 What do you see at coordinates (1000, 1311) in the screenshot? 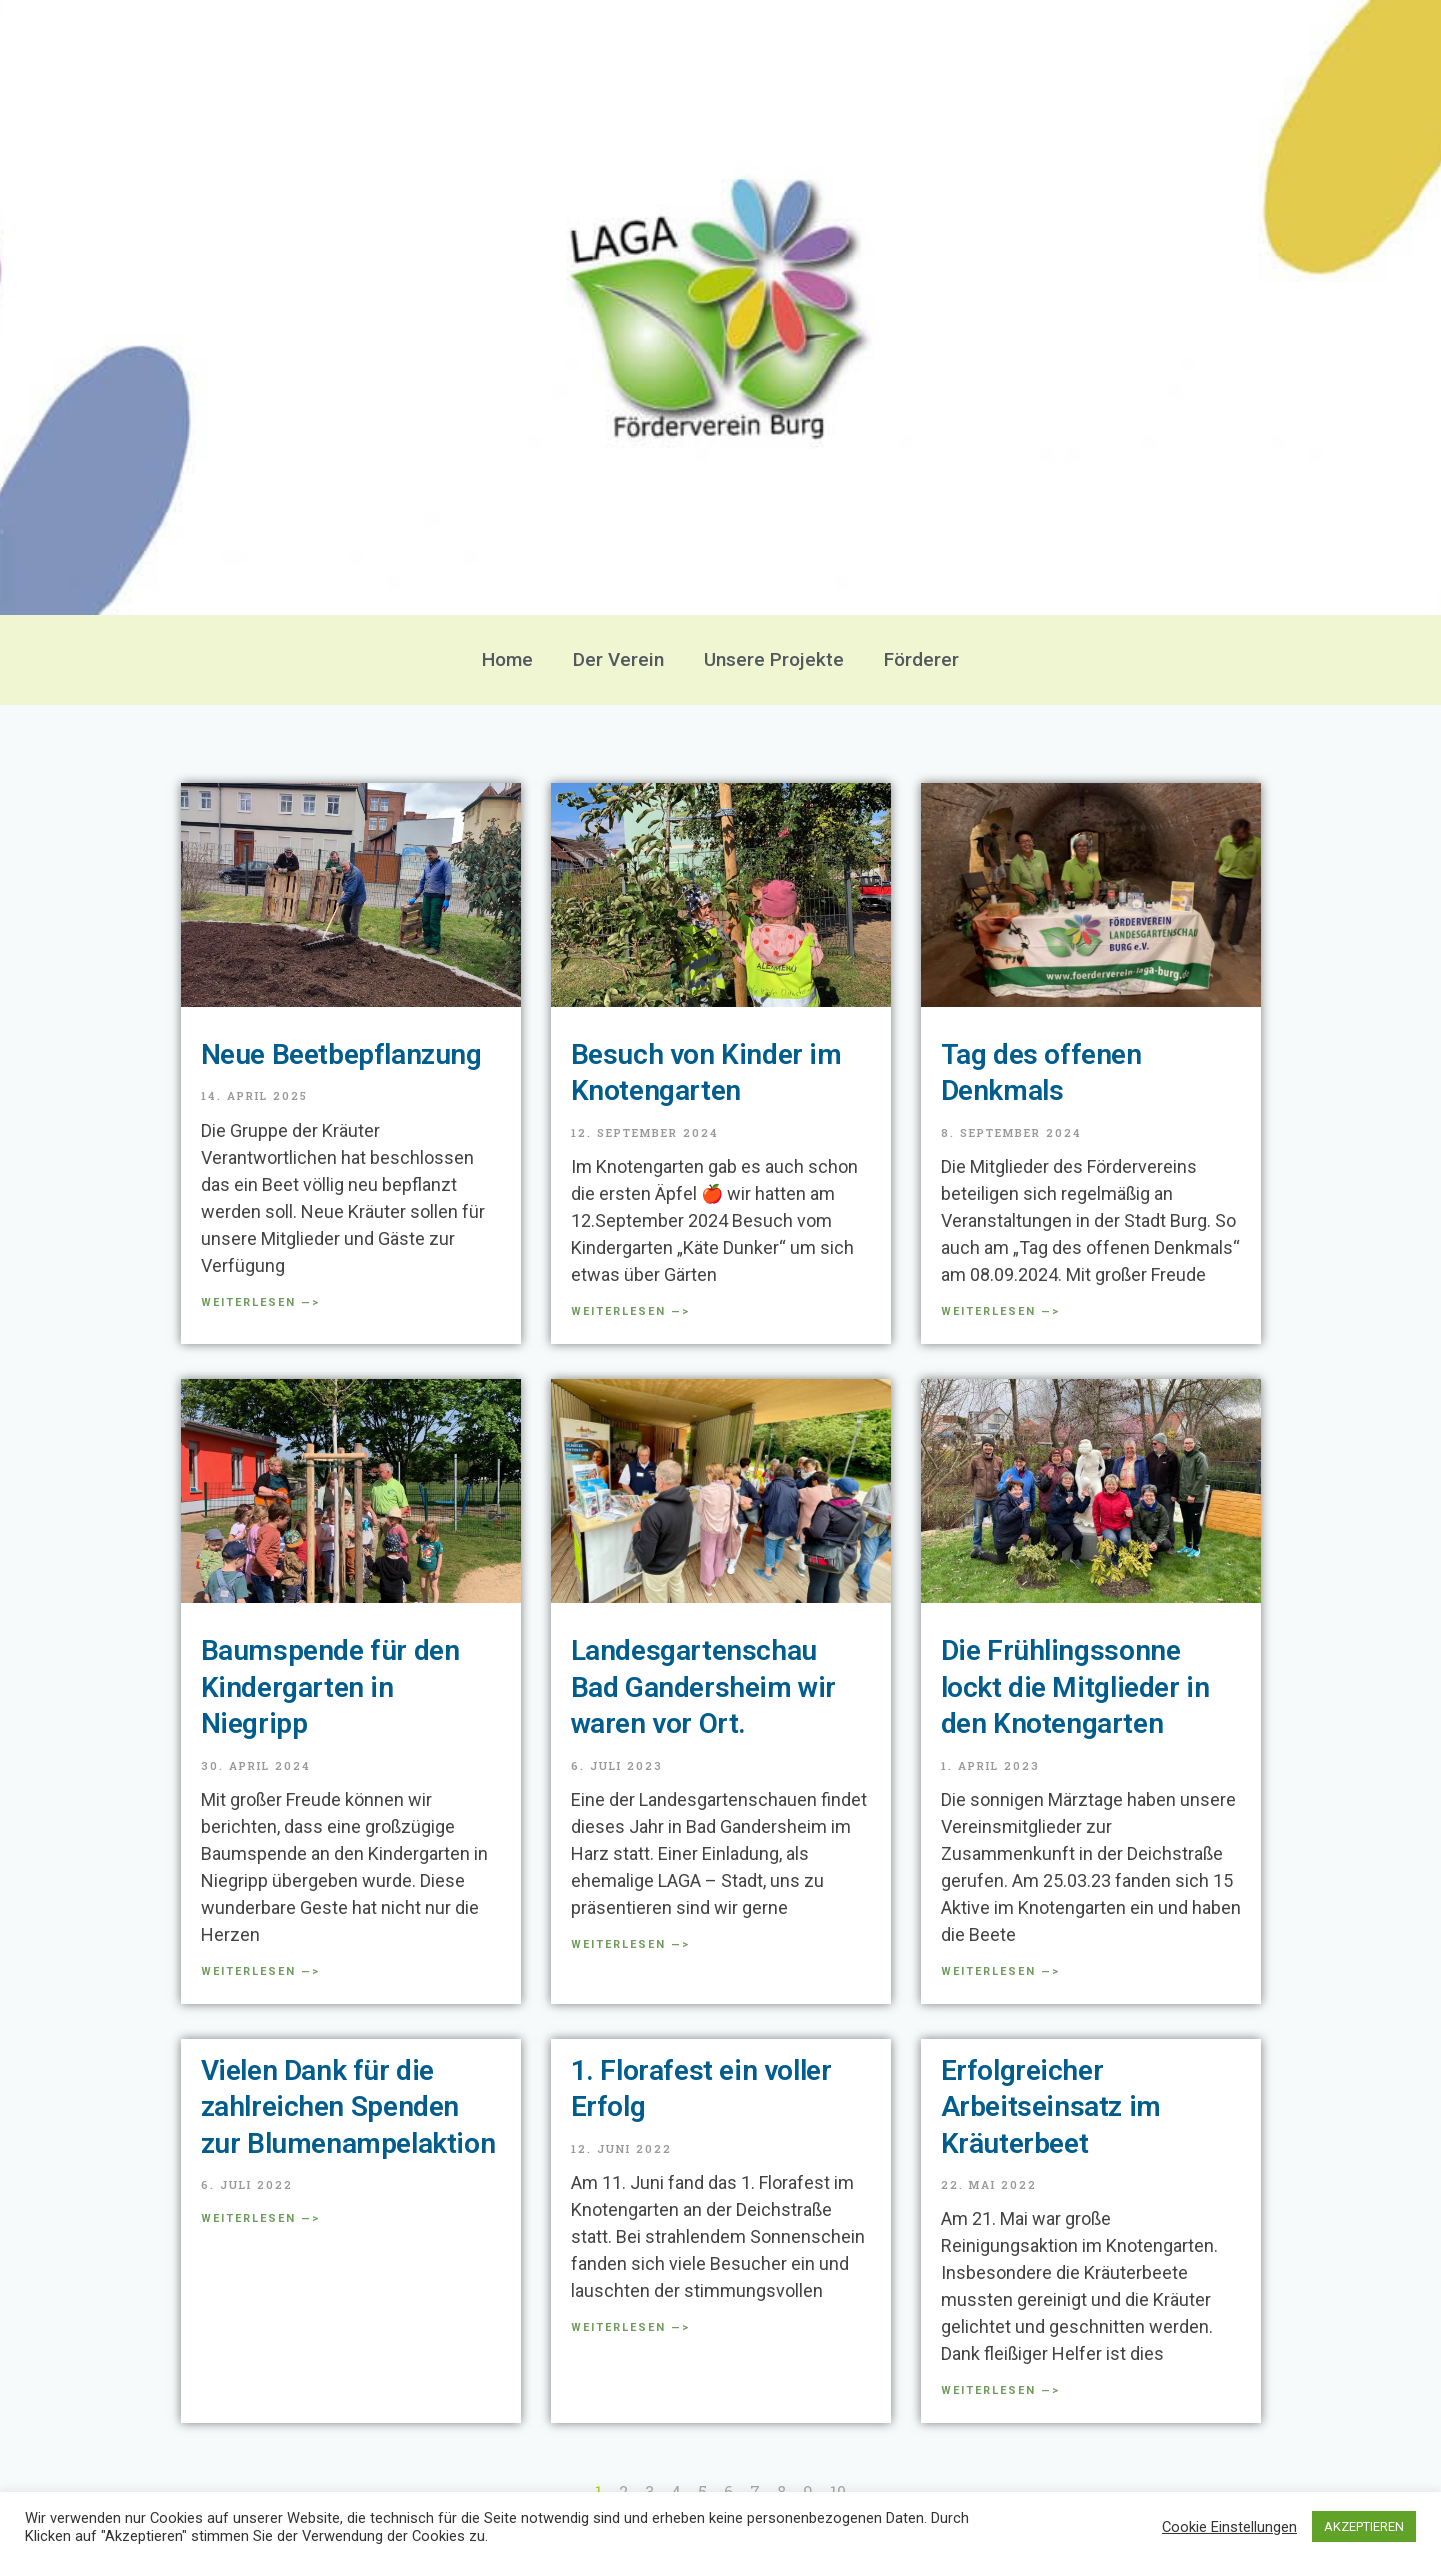
I see `Weiterlesen —> [Mehr über Tag des offenen Denkmals]` at bounding box center [1000, 1311].